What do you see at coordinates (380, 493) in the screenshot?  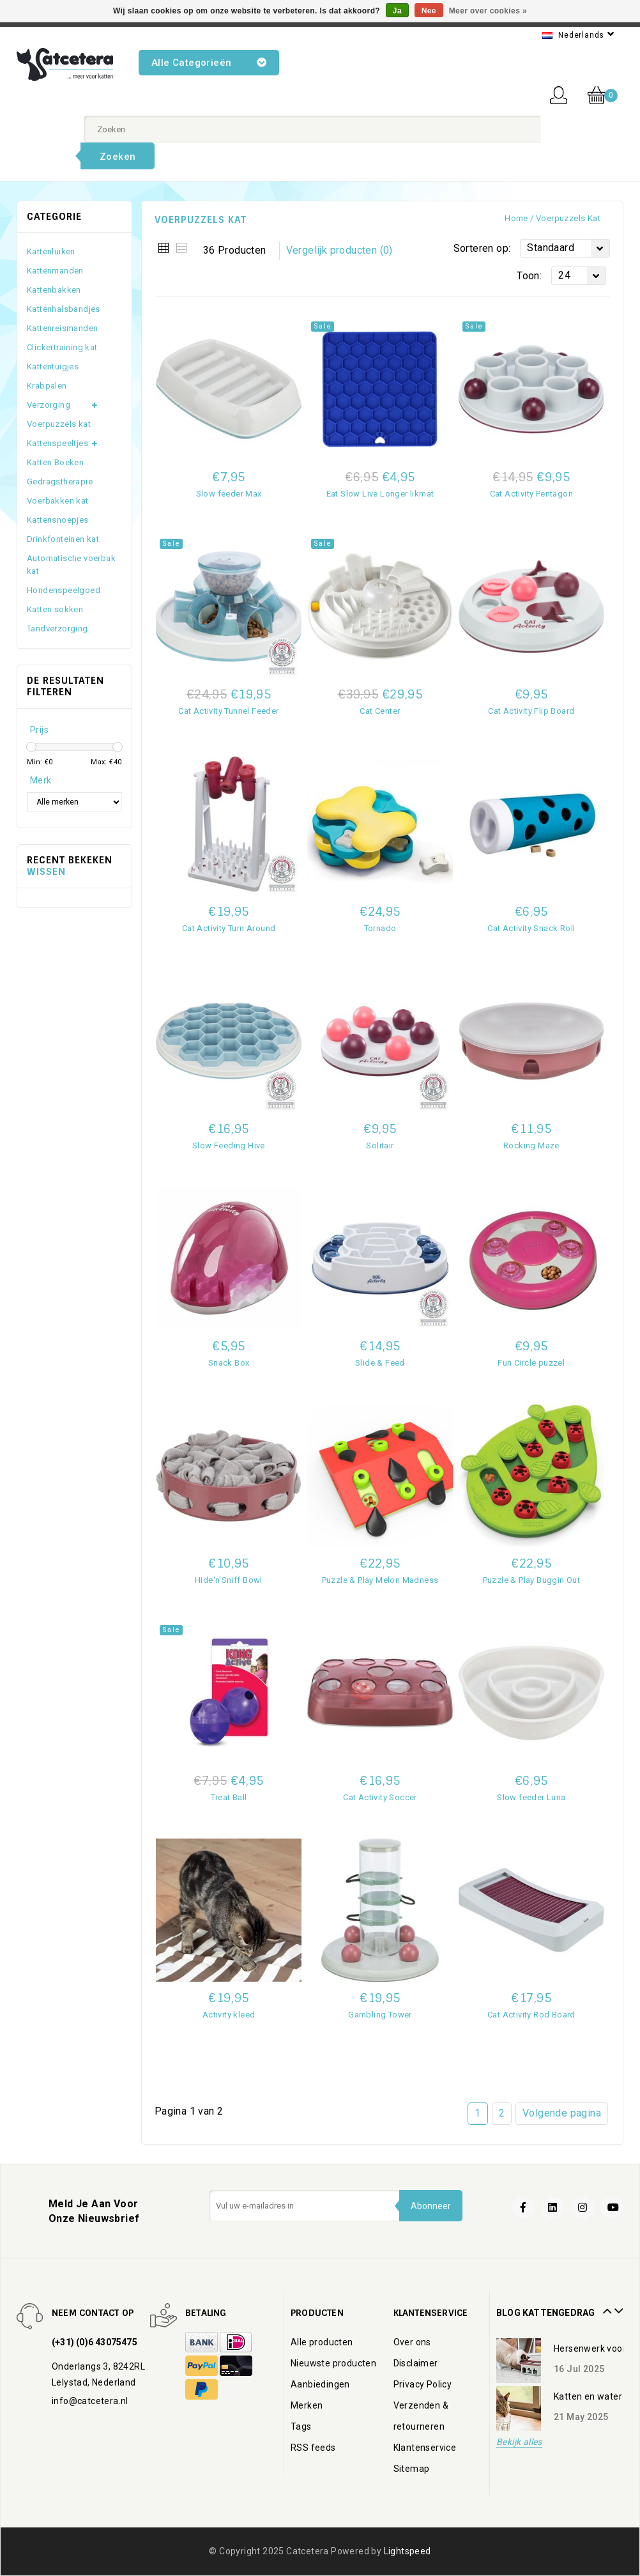 I see `Eat Slow Live Longer likmat` at bounding box center [380, 493].